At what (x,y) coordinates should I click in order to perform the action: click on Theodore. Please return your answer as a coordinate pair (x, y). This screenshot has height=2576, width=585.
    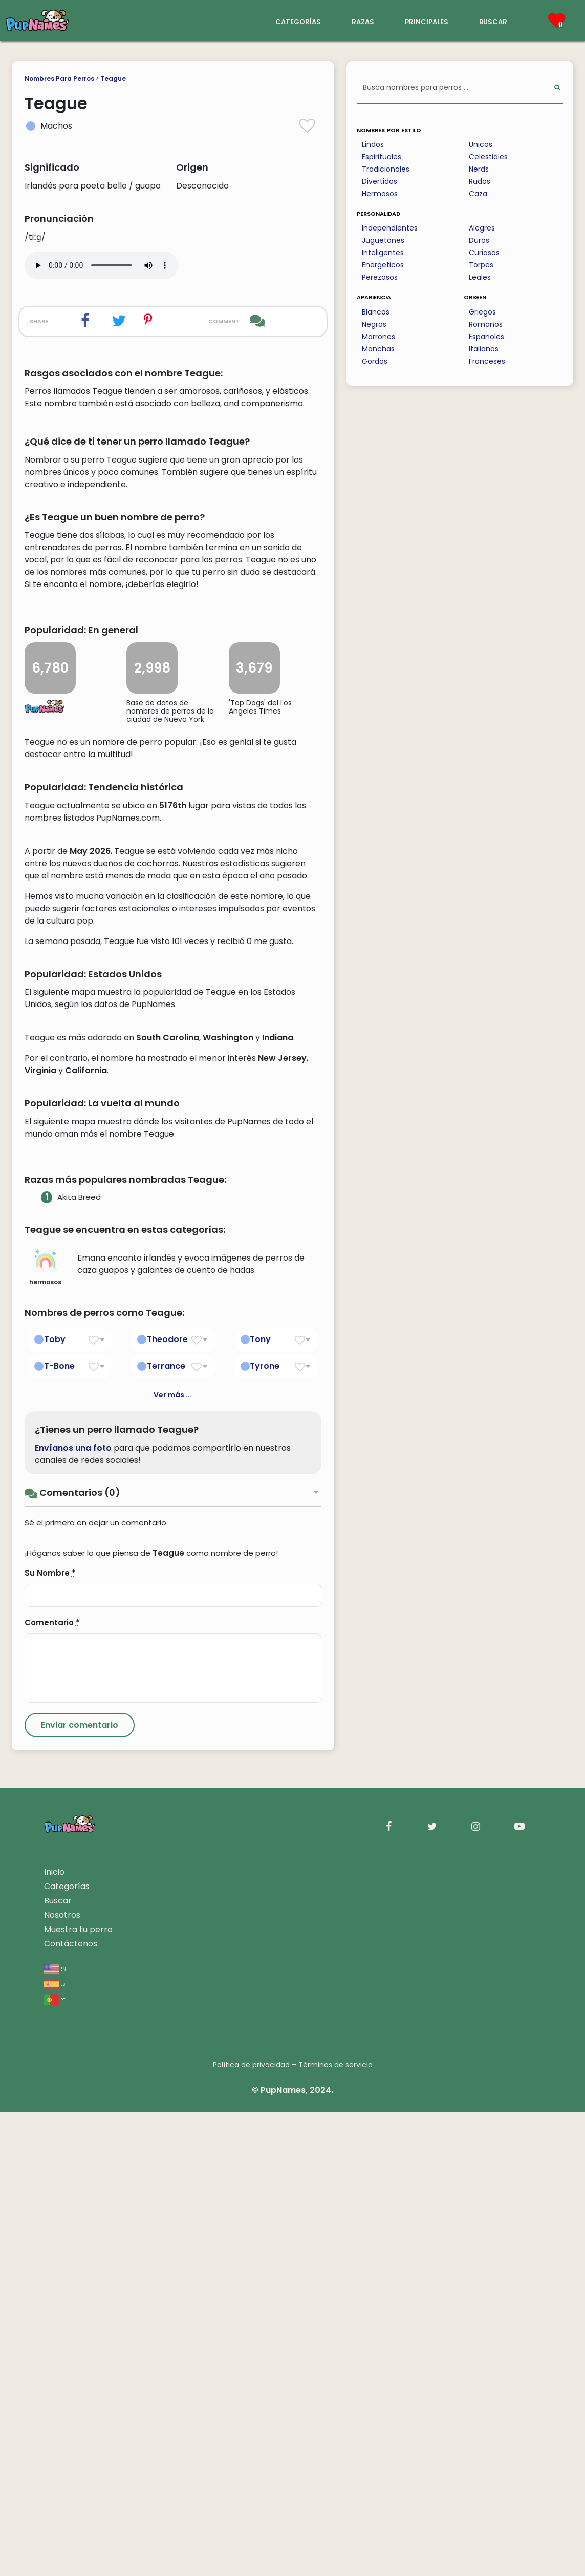
    Looking at the image, I should click on (167, 1803).